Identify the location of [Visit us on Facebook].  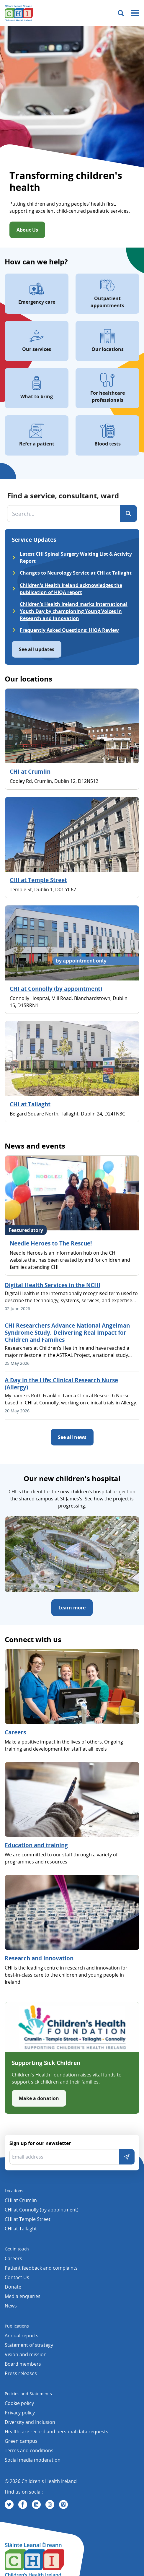
(22, 2504).